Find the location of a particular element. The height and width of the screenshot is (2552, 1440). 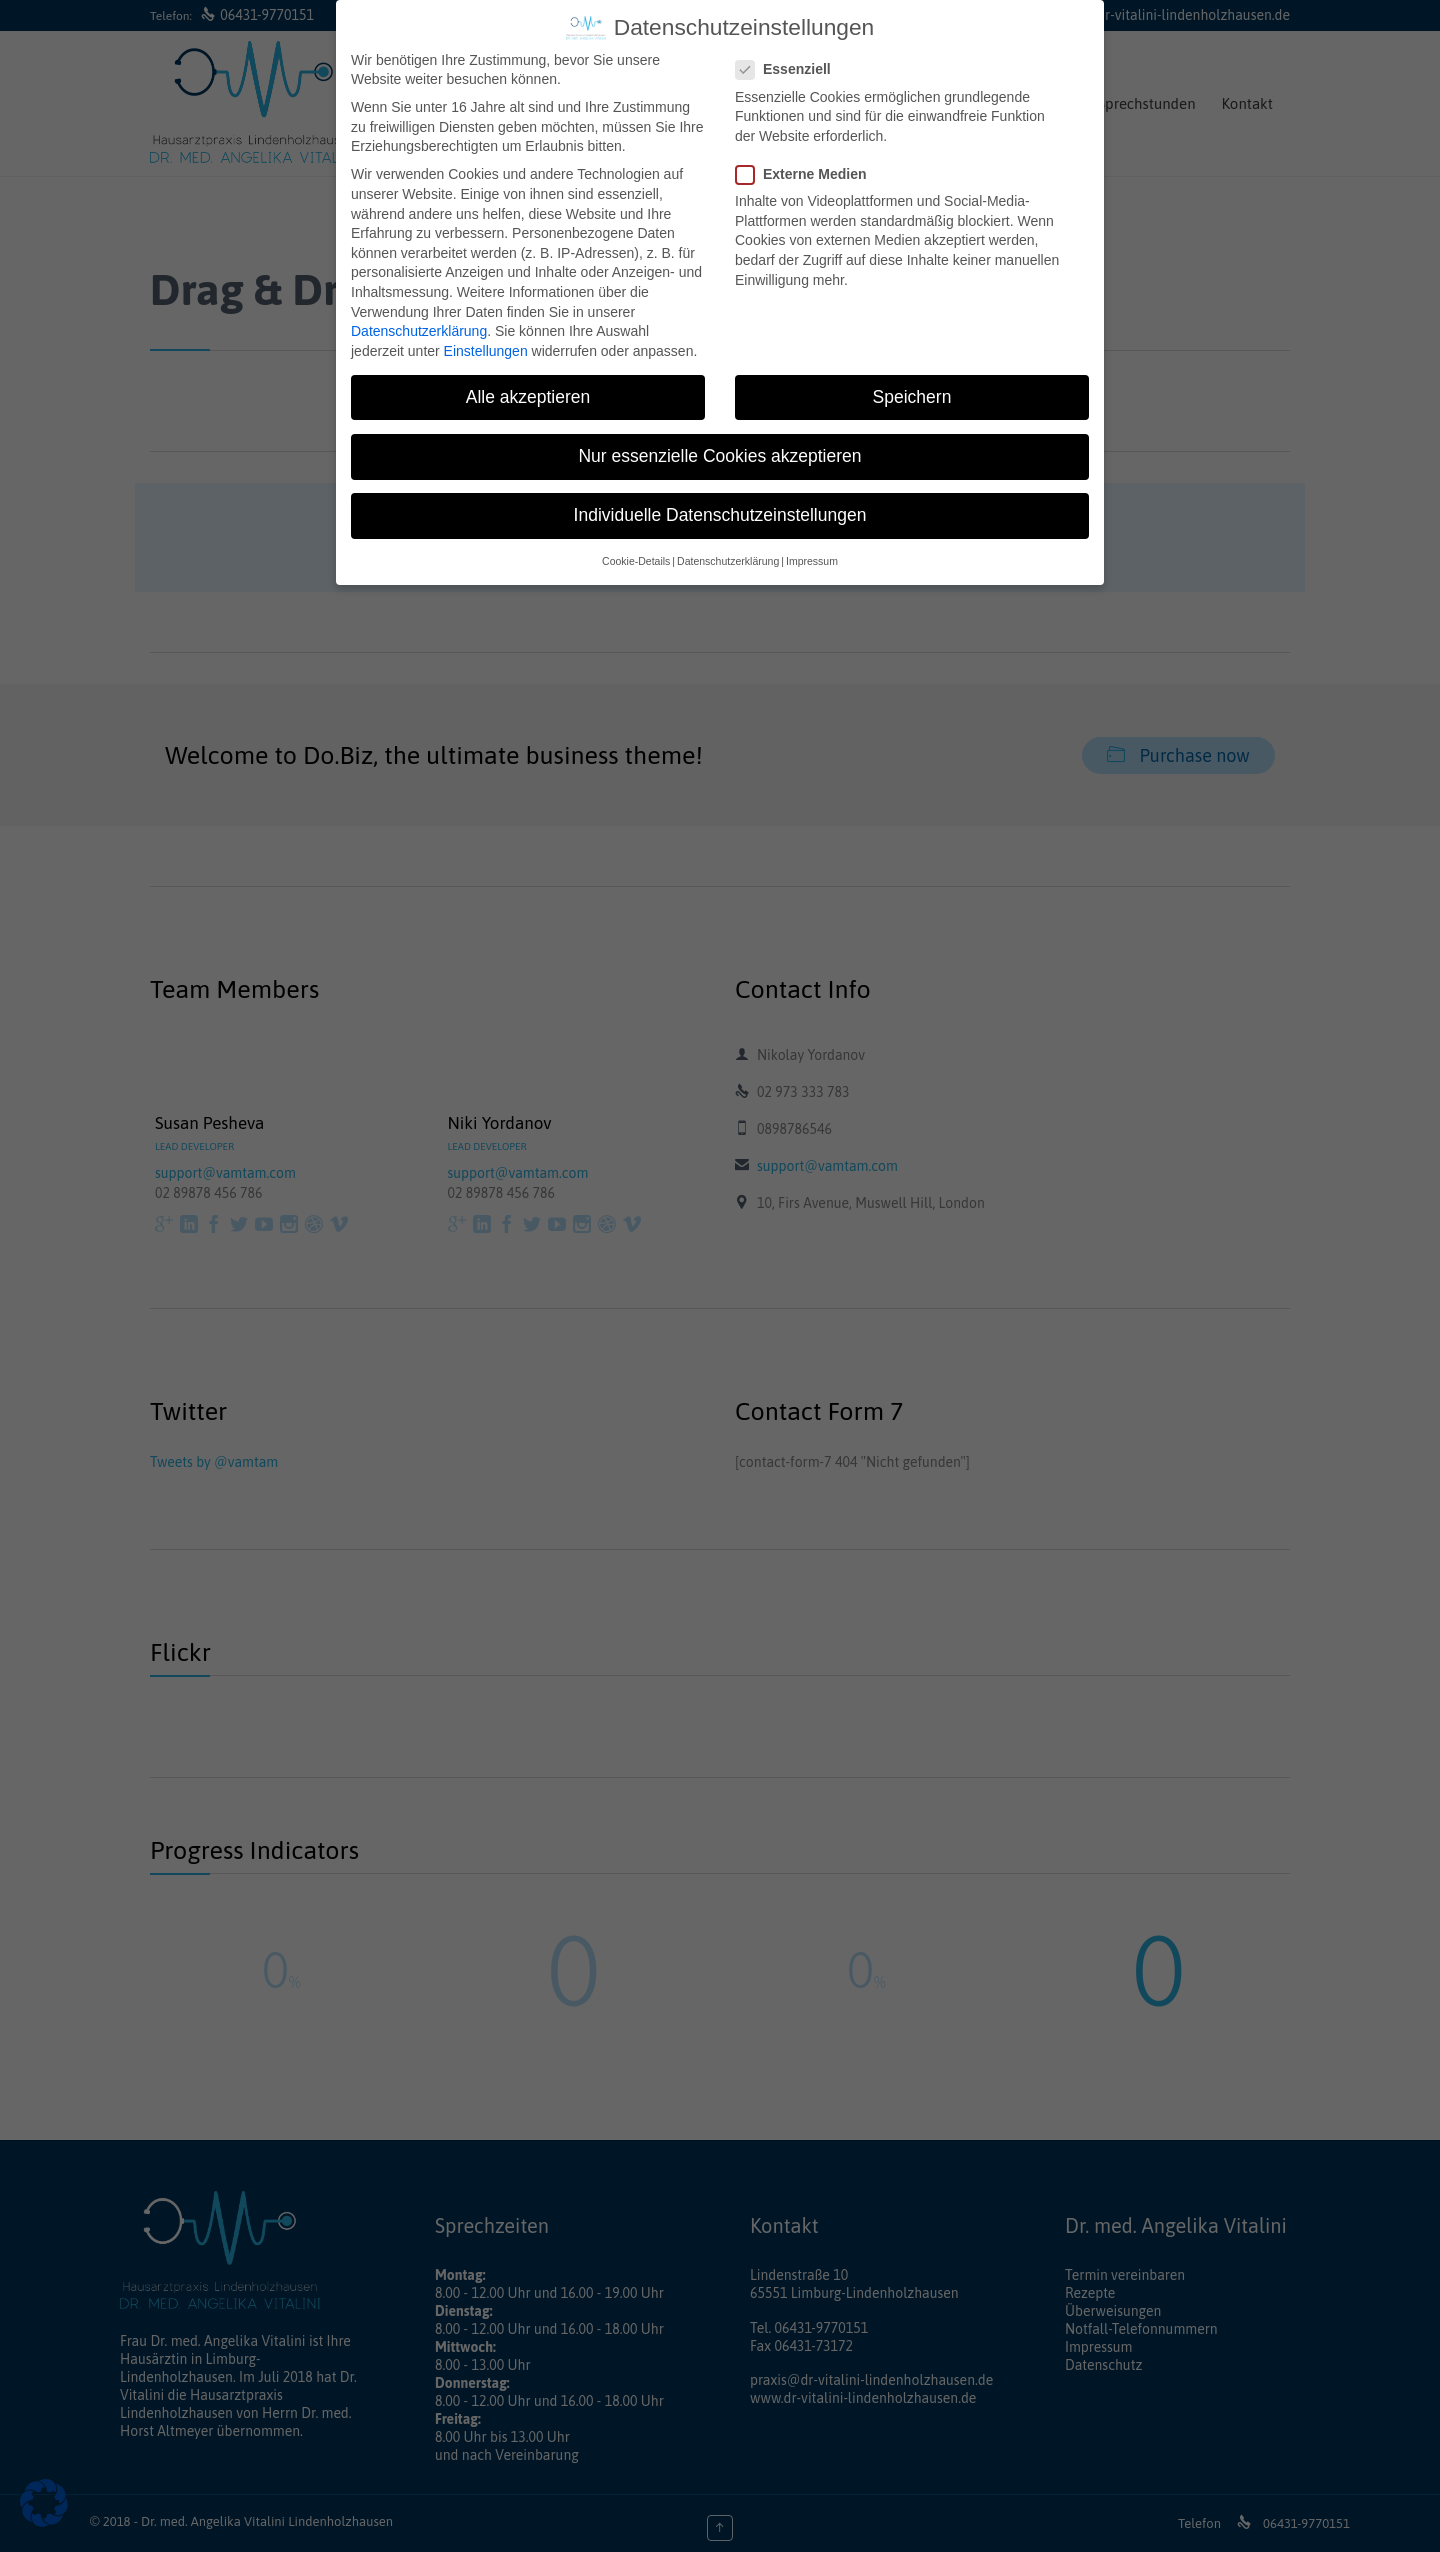

Cookie-Details [button] is located at coordinates (636, 561).